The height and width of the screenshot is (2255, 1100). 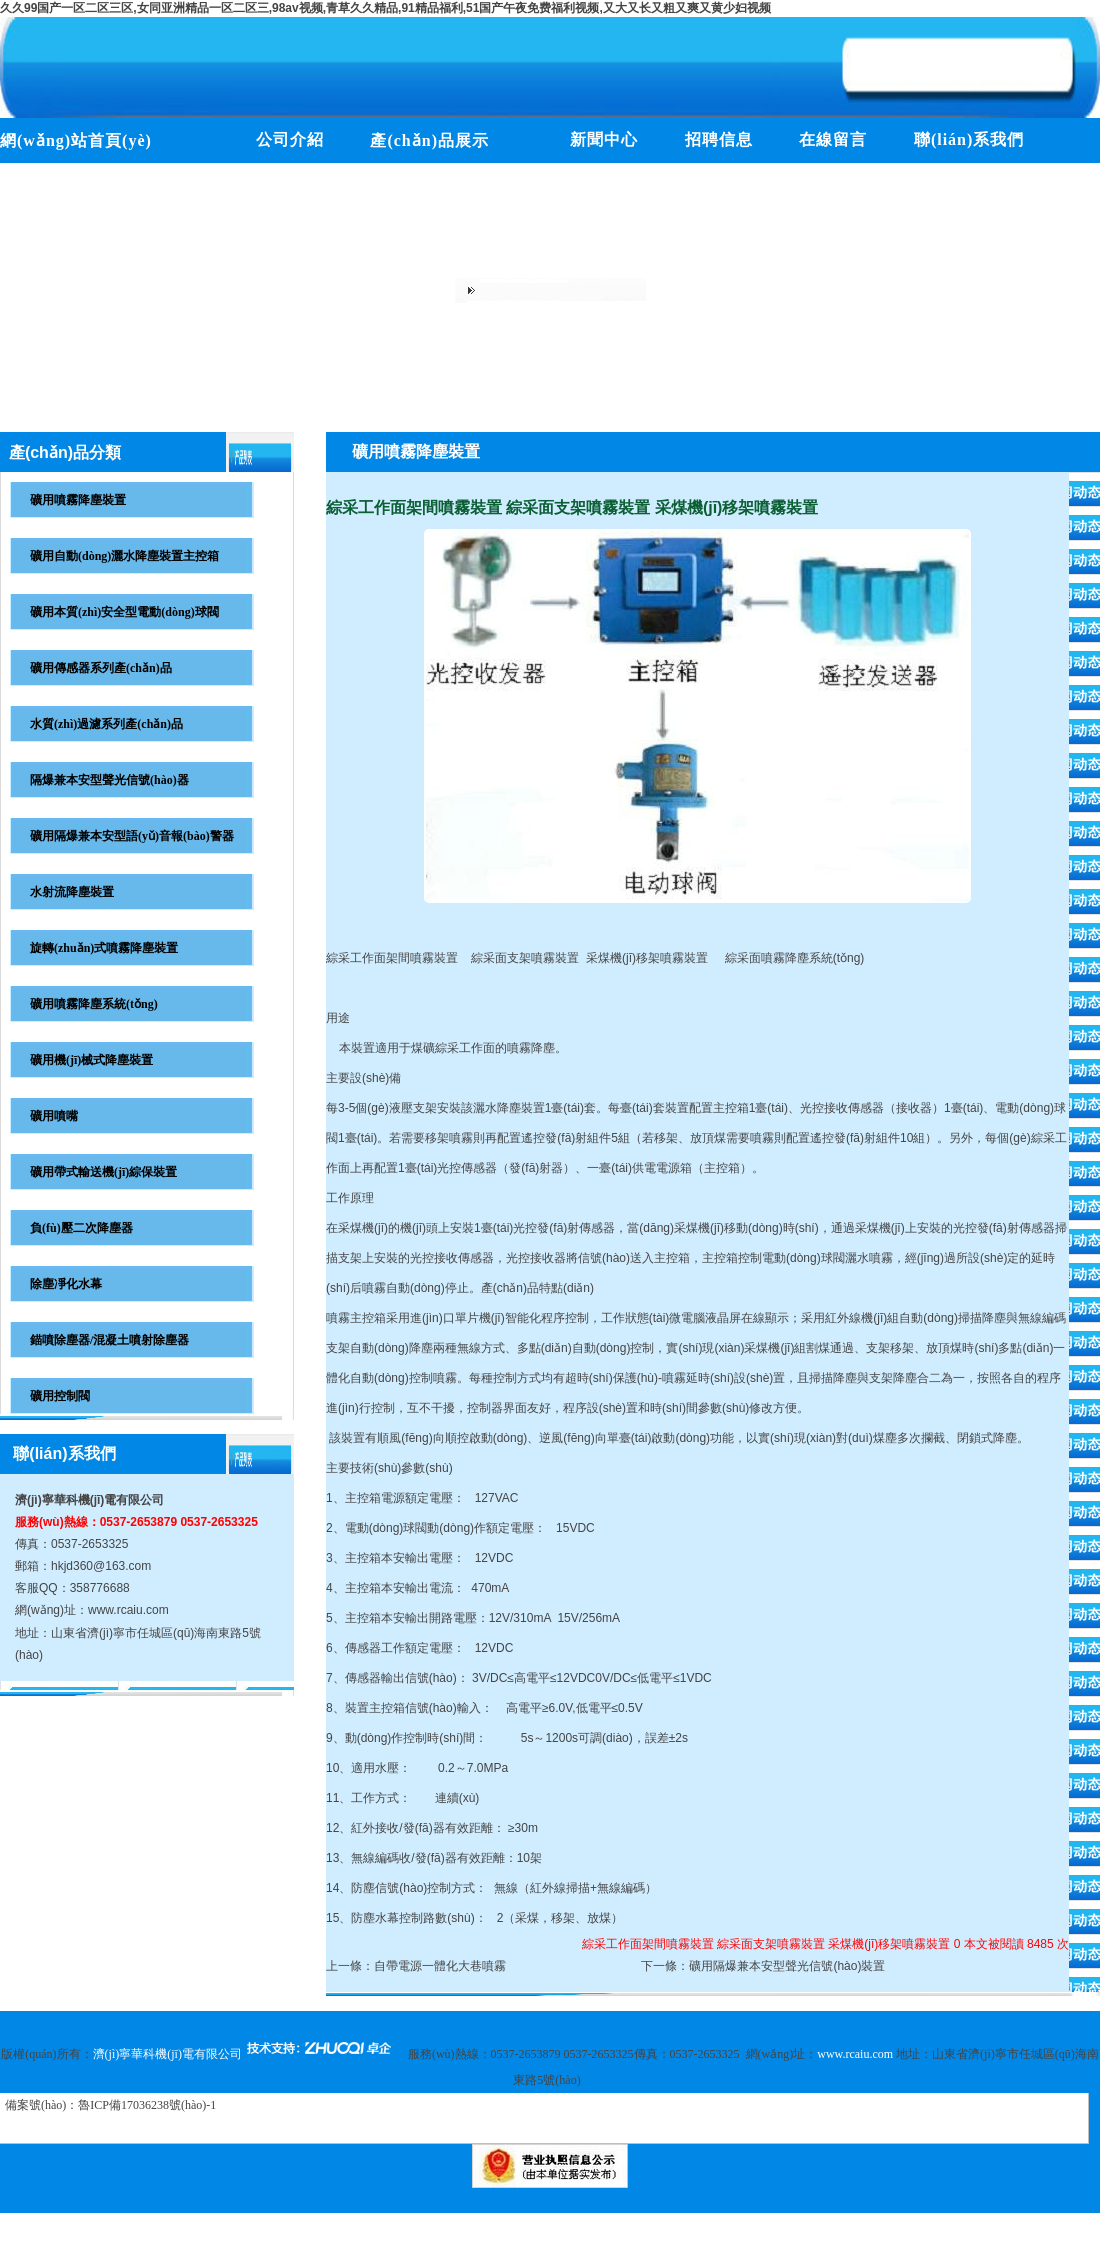 What do you see at coordinates (81, 1228) in the screenshot?
I see `負(fù)壓二次降塵器` at bounding box center [81, 1228].